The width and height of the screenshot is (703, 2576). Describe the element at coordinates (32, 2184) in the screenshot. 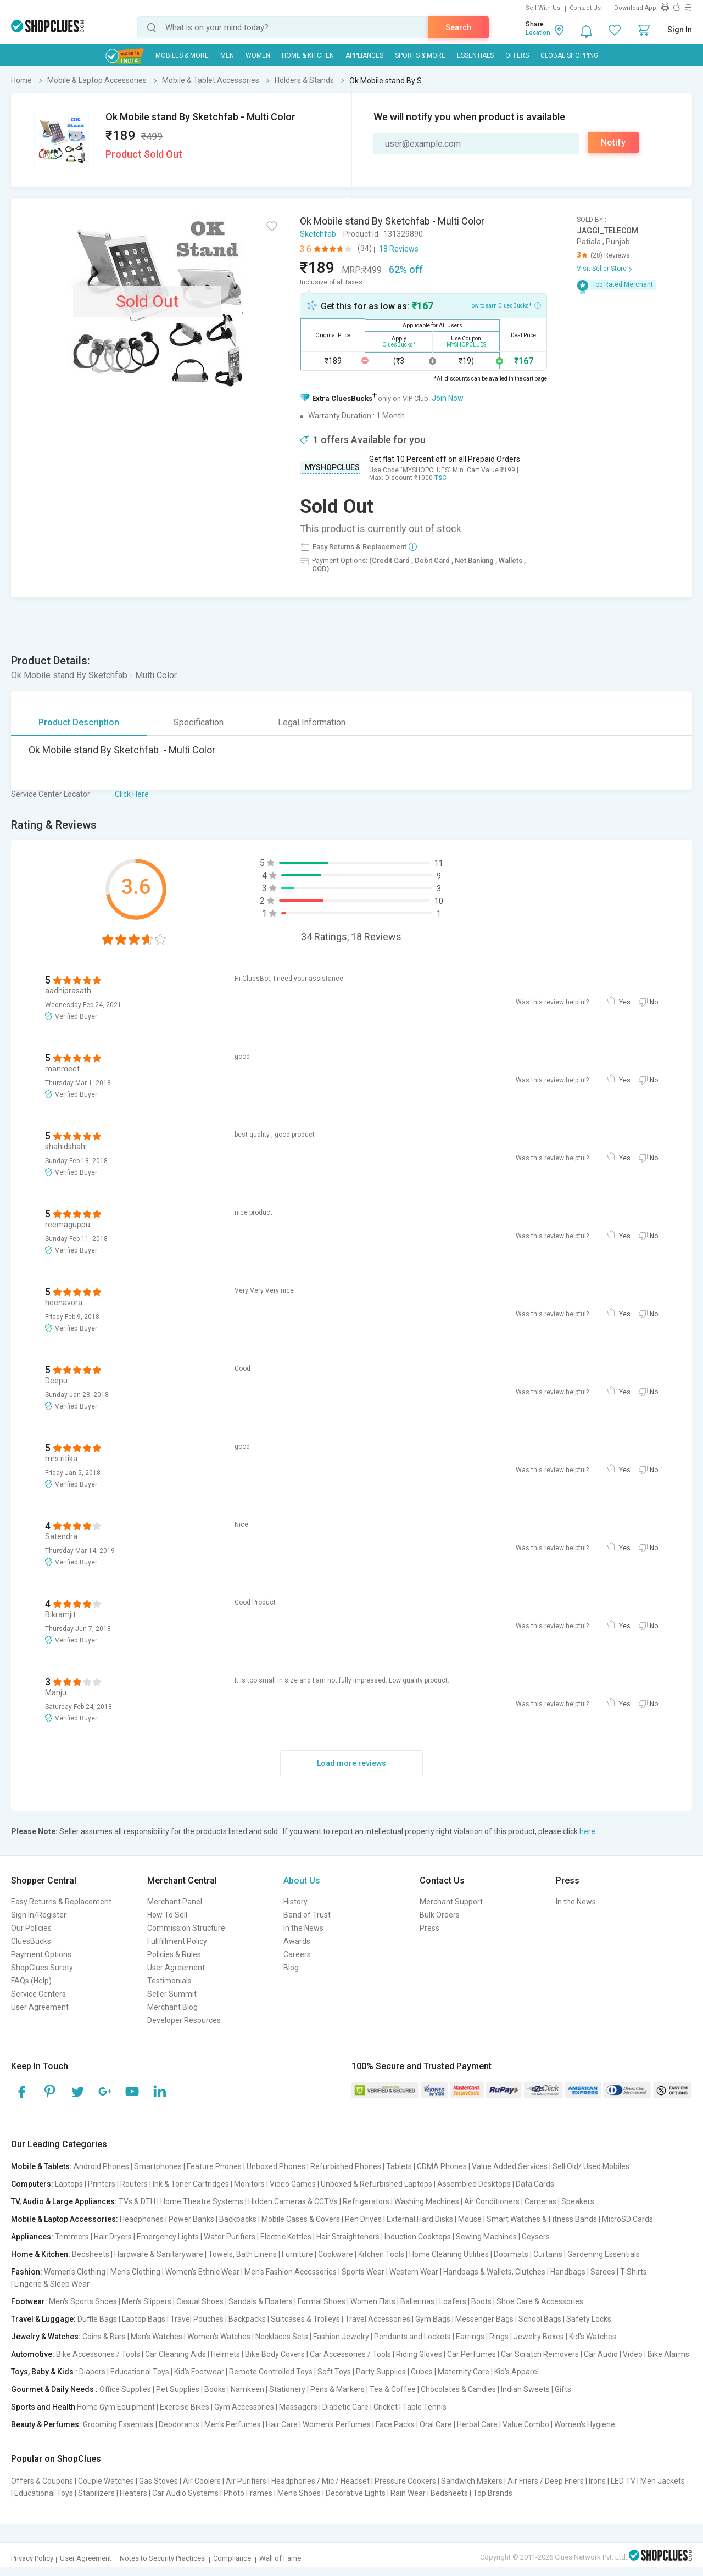

I see `Computers:` at that location.